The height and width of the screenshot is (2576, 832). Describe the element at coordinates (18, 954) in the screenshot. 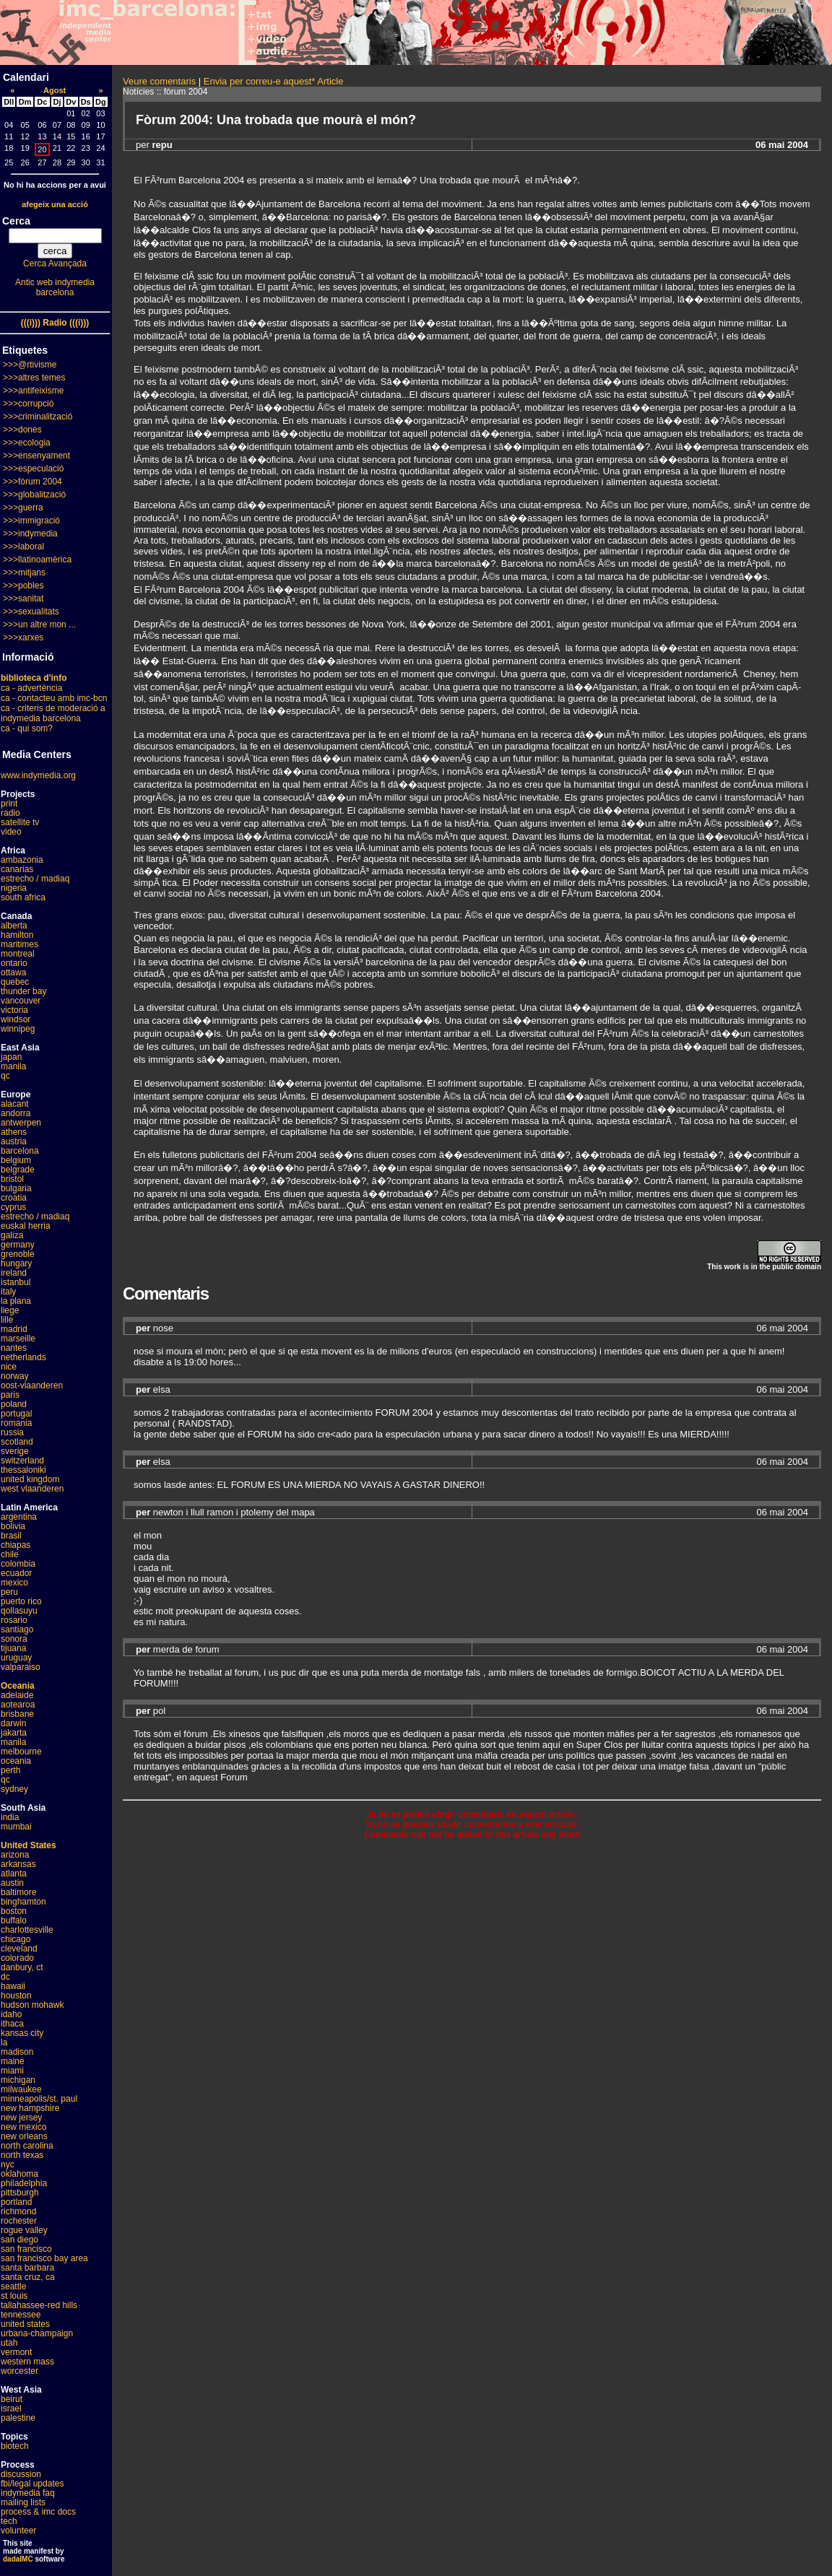

I see `montreal` at that location.